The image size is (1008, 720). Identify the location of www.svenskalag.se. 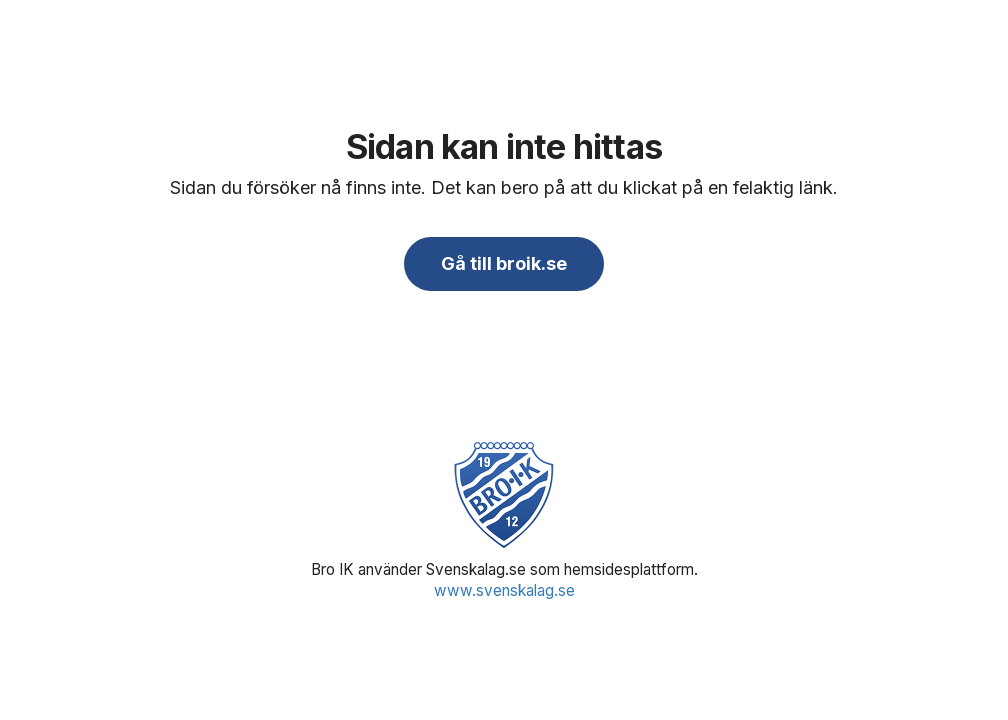
(504, 590).